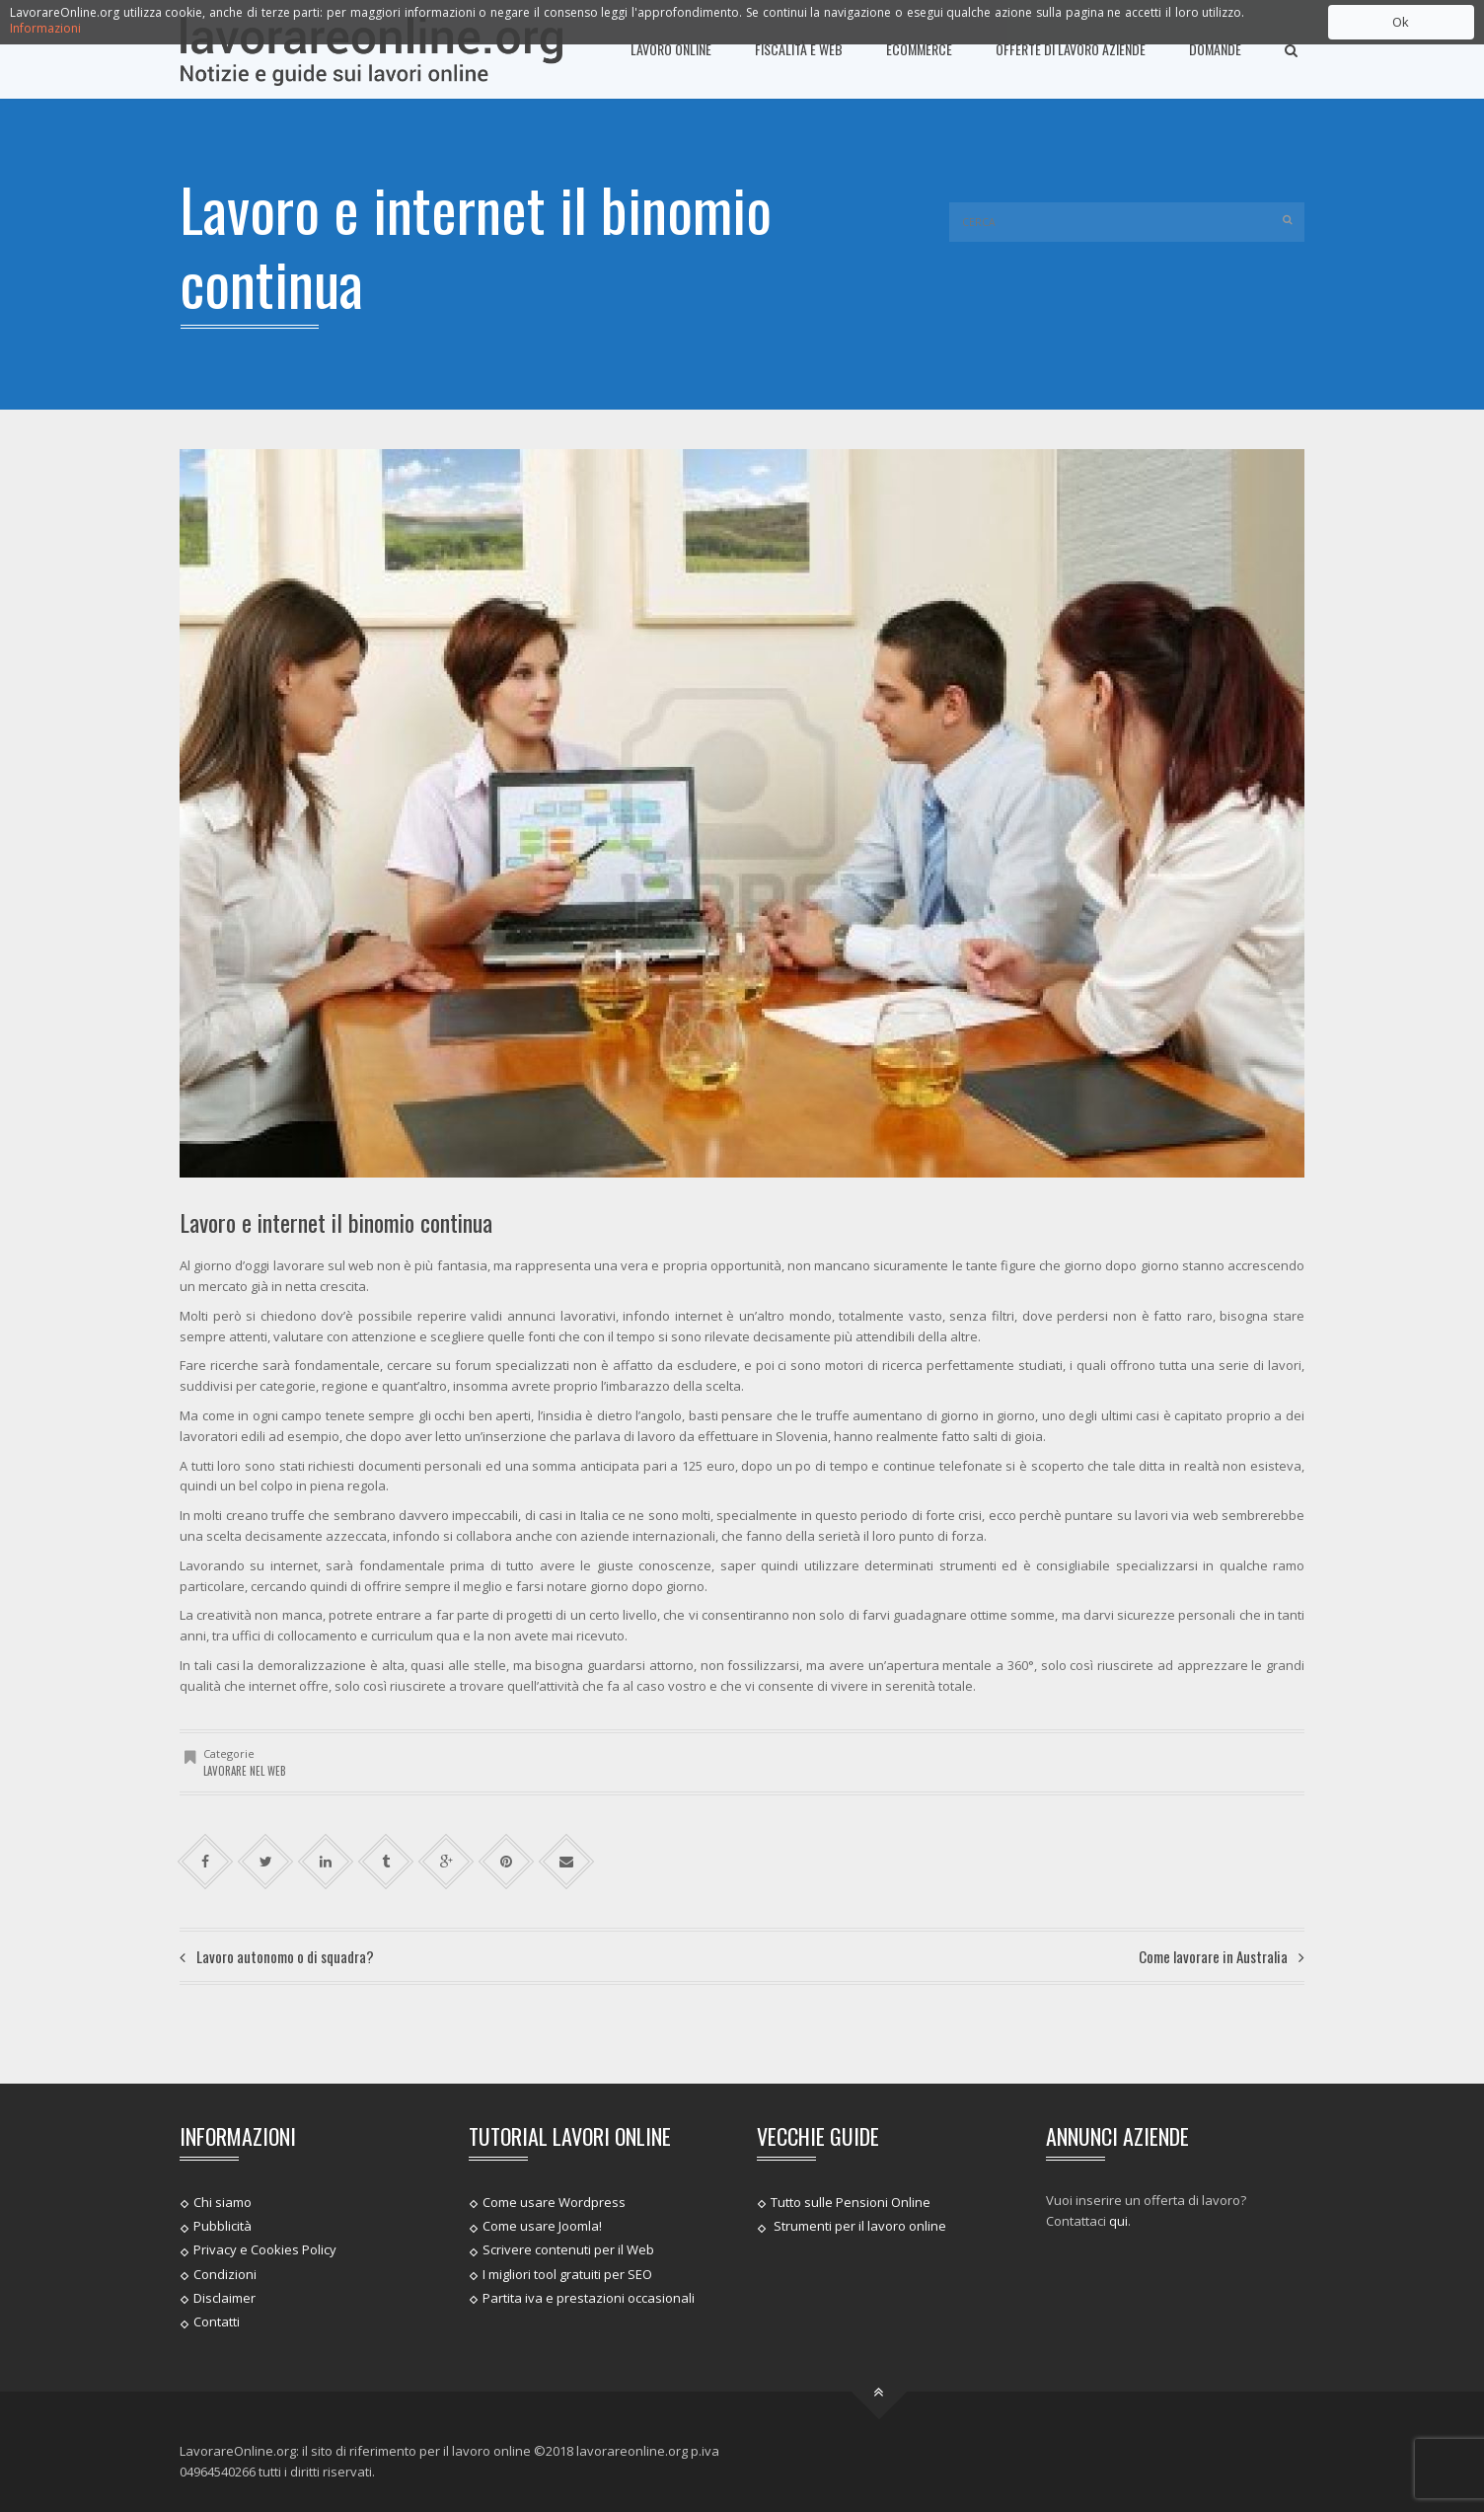 This screenshot has height=2512, width=1484. I want to click on Tutto sulle Pensioni Online, so click(850, 2202).